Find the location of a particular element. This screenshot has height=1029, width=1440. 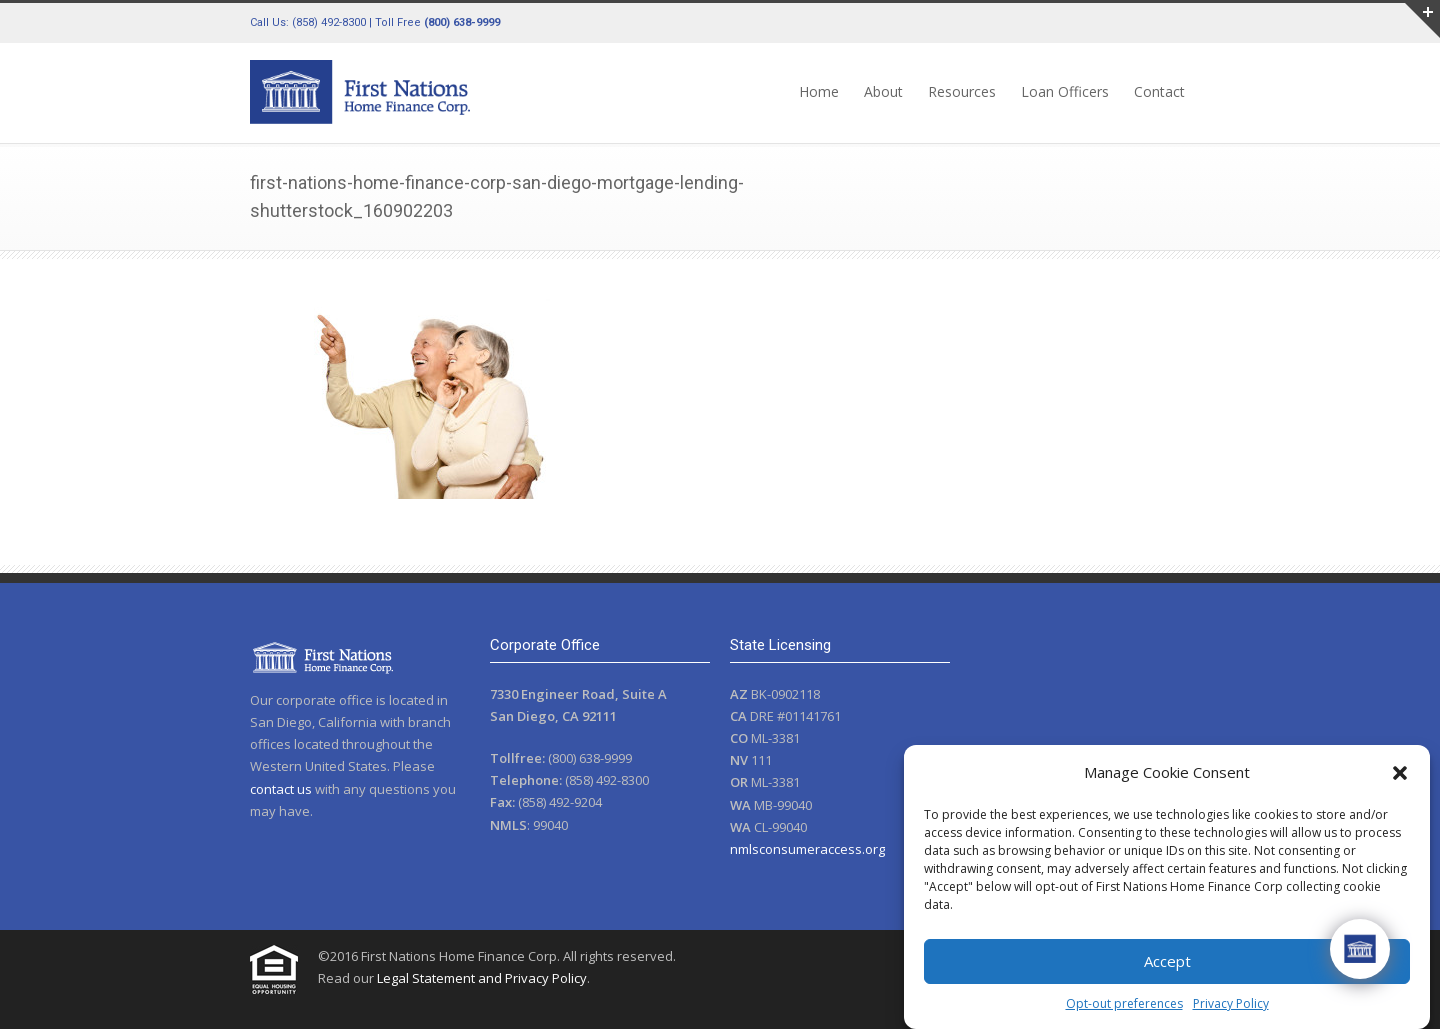

Privacy Policy is located at coordinates (1231, 1003).